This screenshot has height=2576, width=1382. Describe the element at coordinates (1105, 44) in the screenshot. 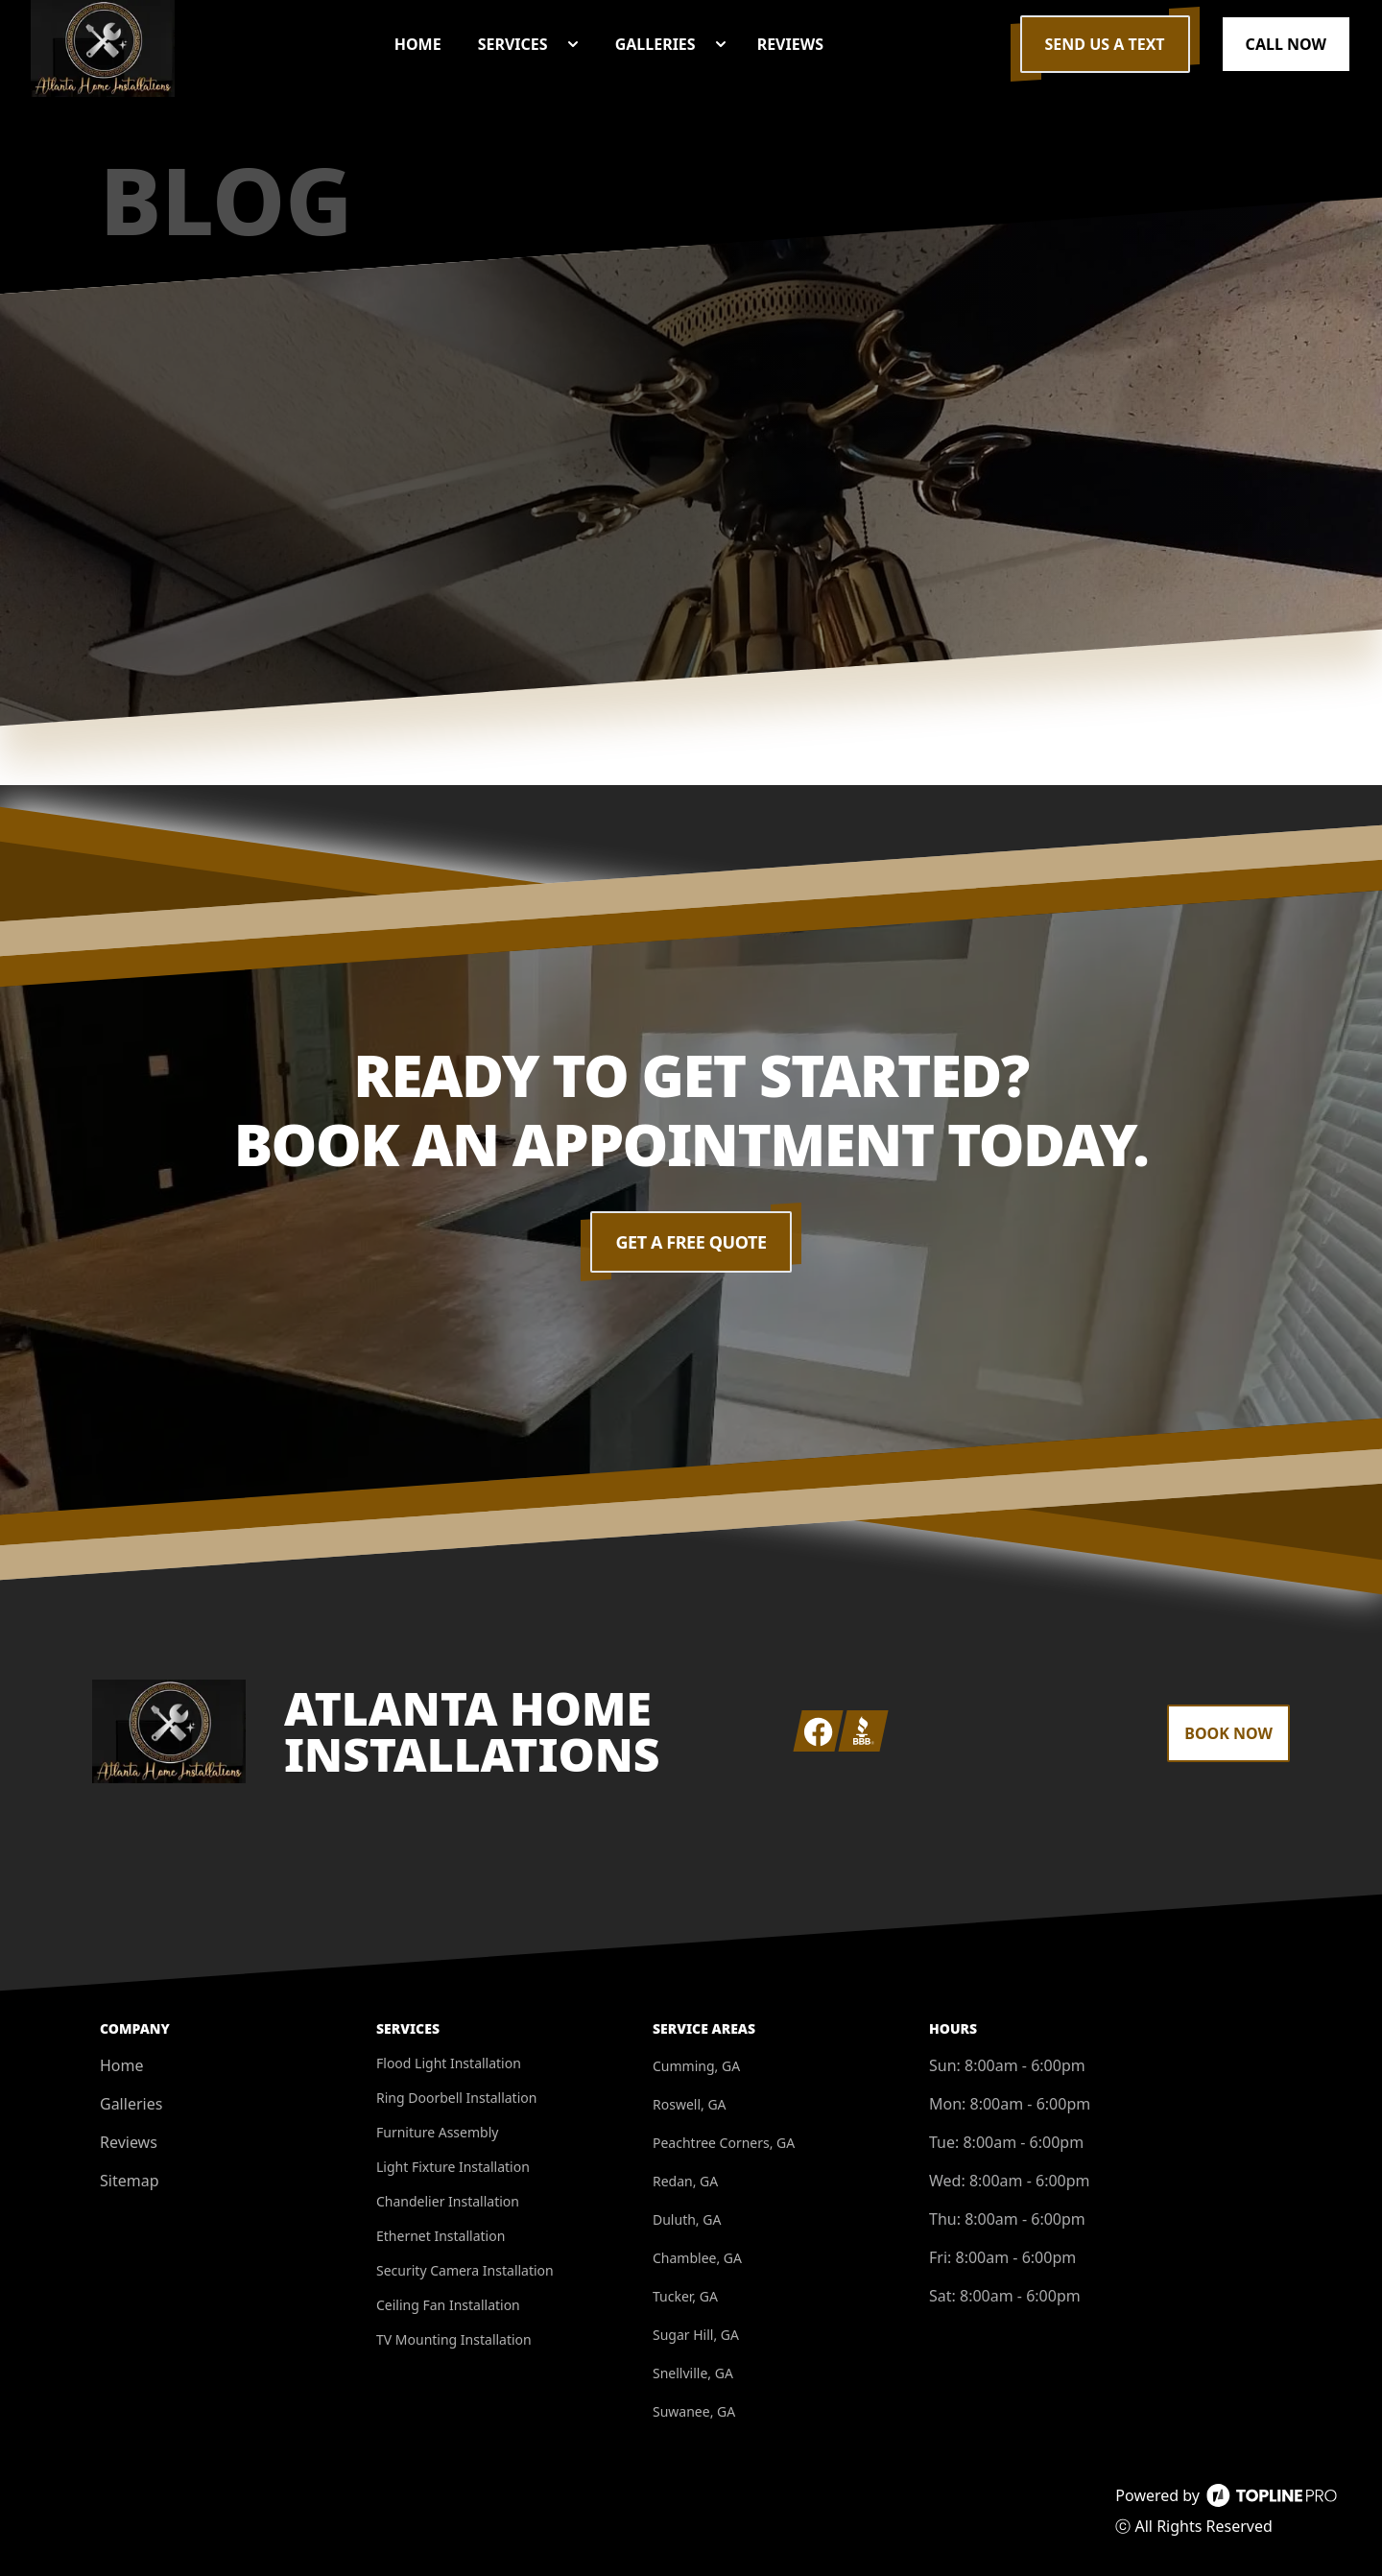

I see `Send us a Text` at that location.